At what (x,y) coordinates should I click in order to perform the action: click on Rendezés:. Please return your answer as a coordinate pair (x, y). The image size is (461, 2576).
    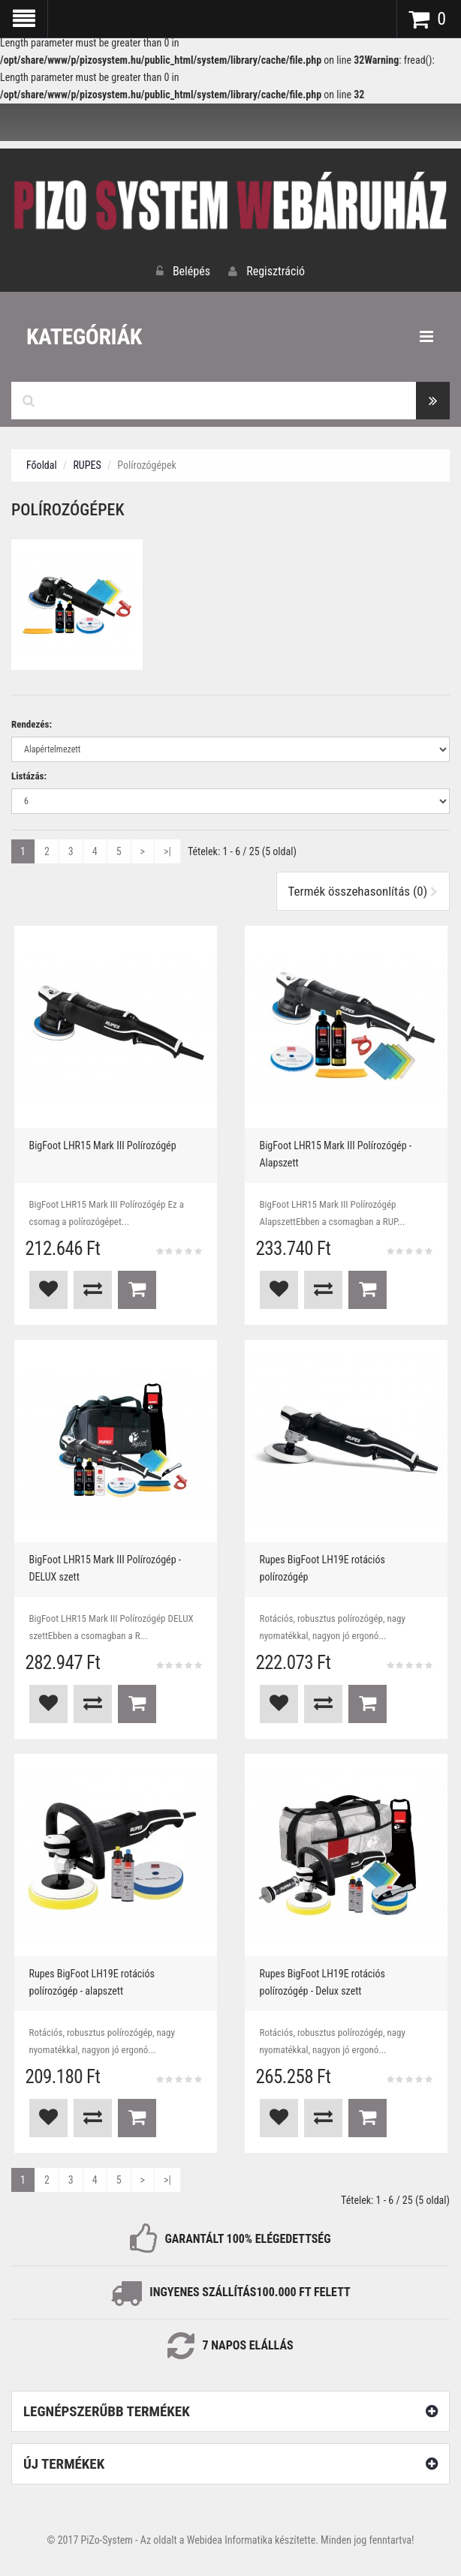
    Looking at the image, I should click on (31, 724).